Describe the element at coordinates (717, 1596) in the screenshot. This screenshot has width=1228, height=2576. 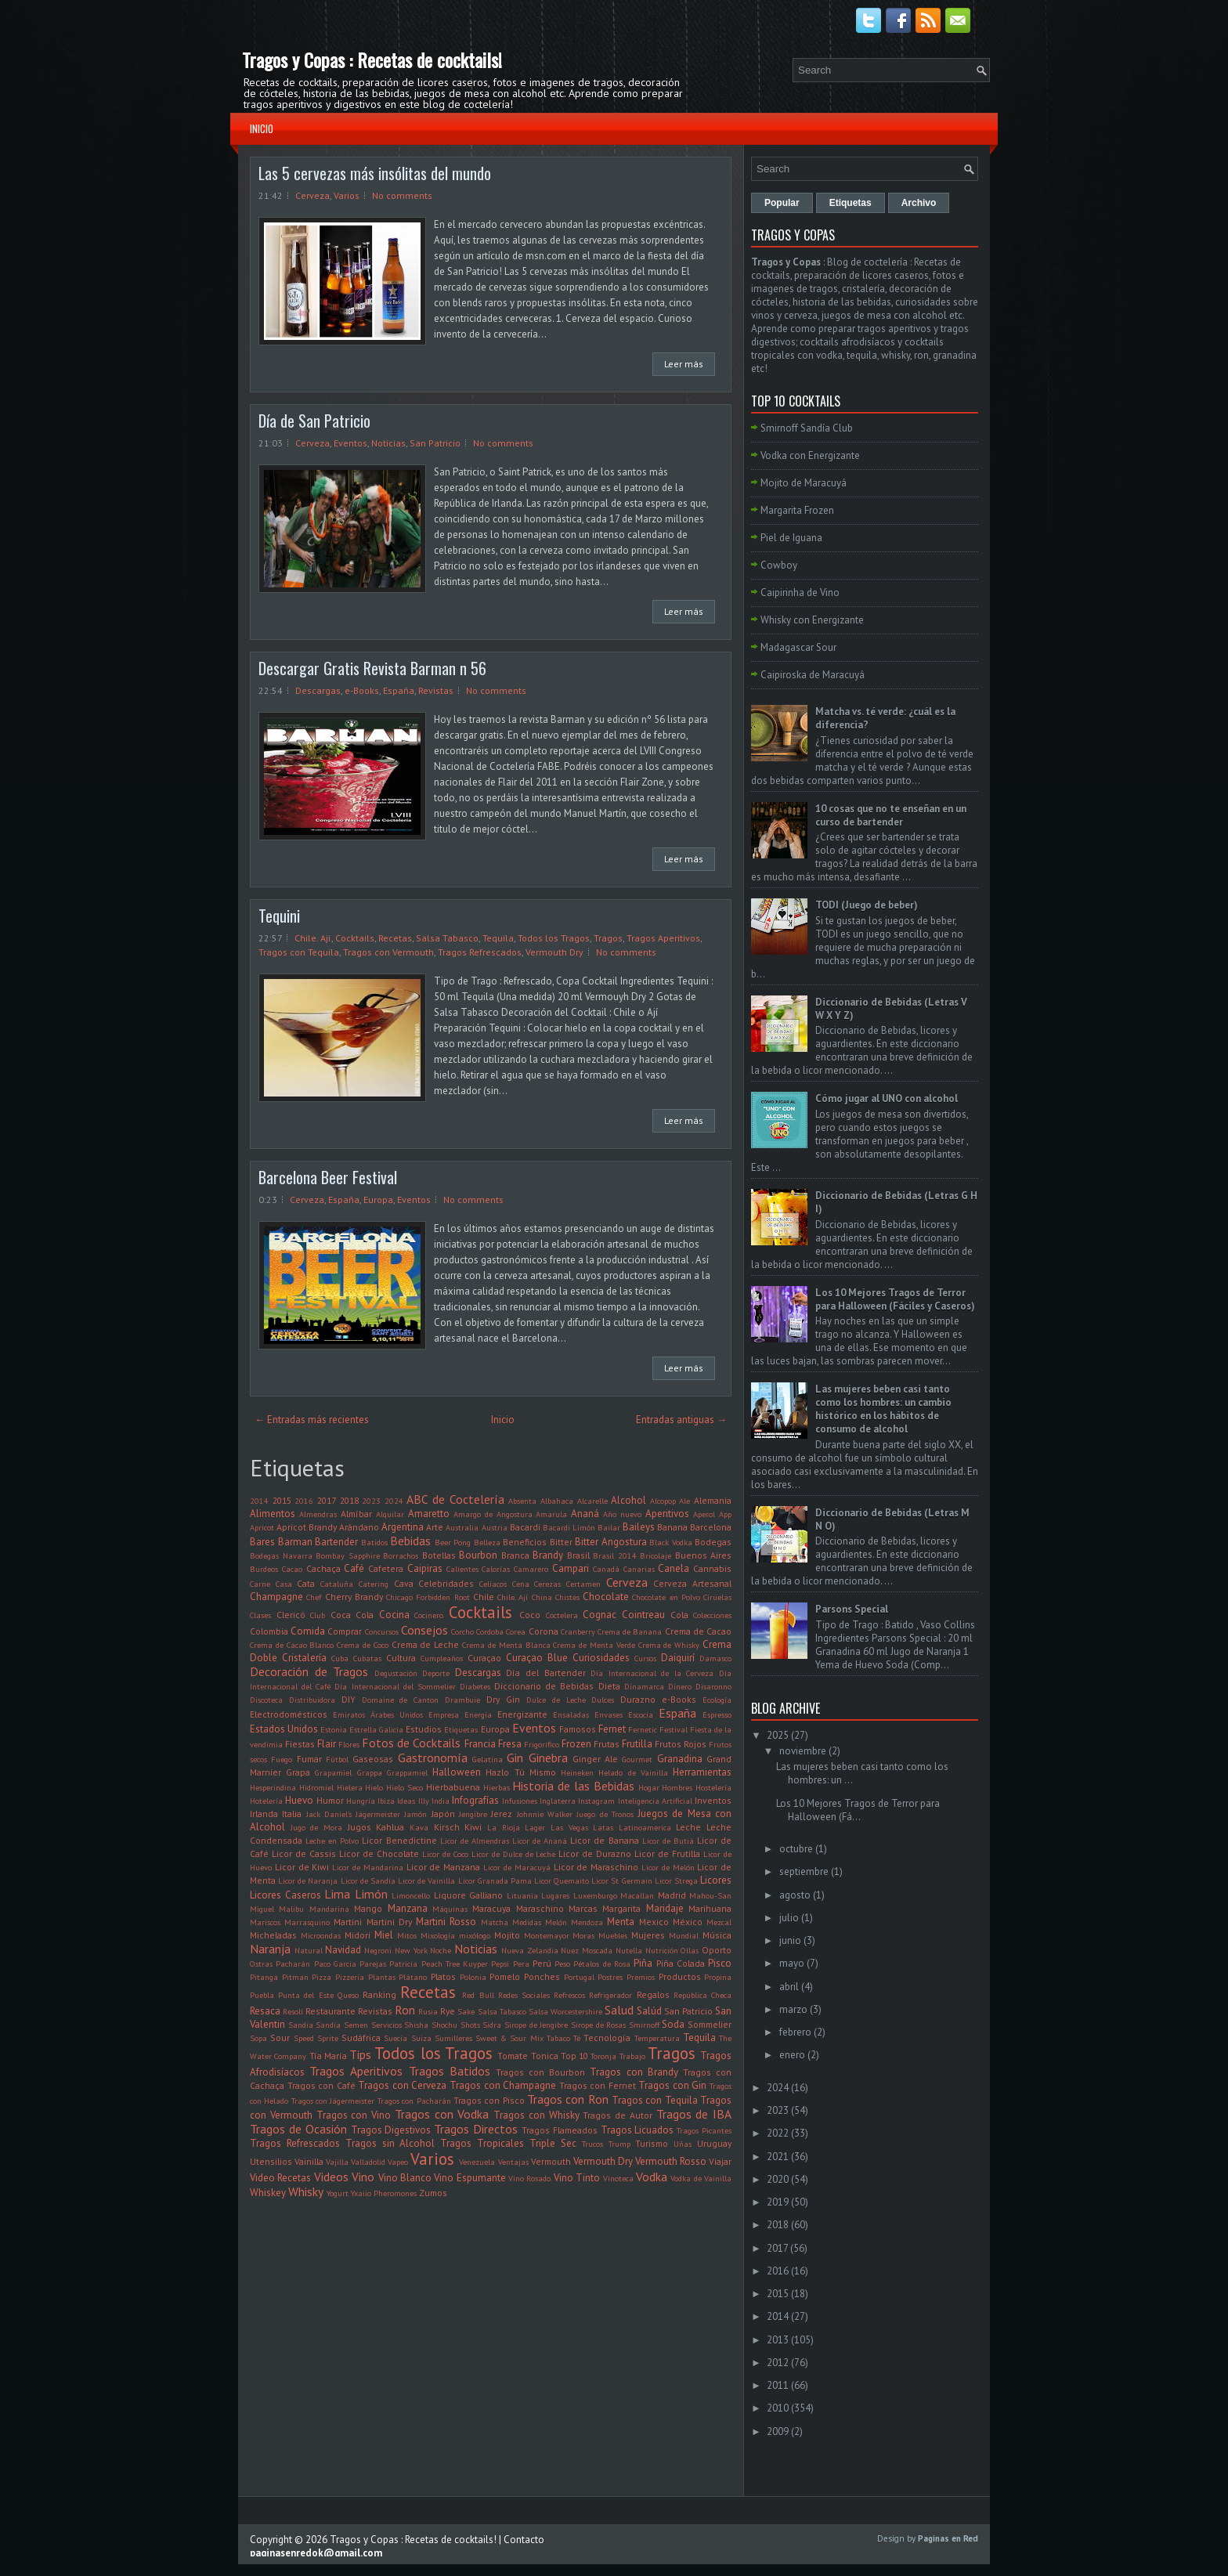
I see `Ciruelas` at that location.